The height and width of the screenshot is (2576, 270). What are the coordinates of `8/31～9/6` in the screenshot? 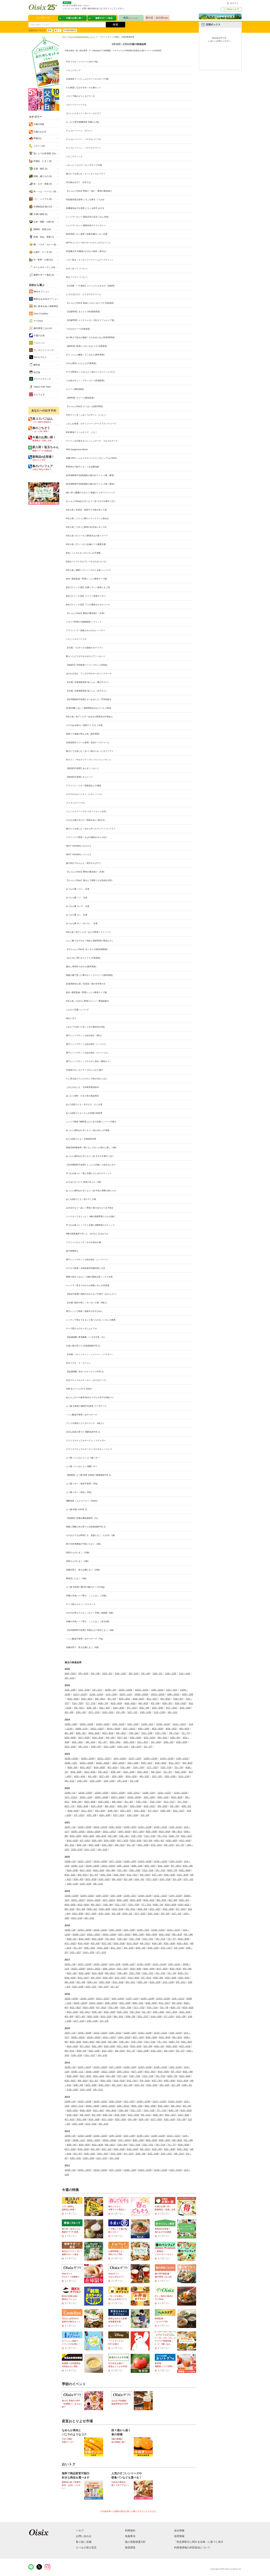 It's located at (188, 1866).